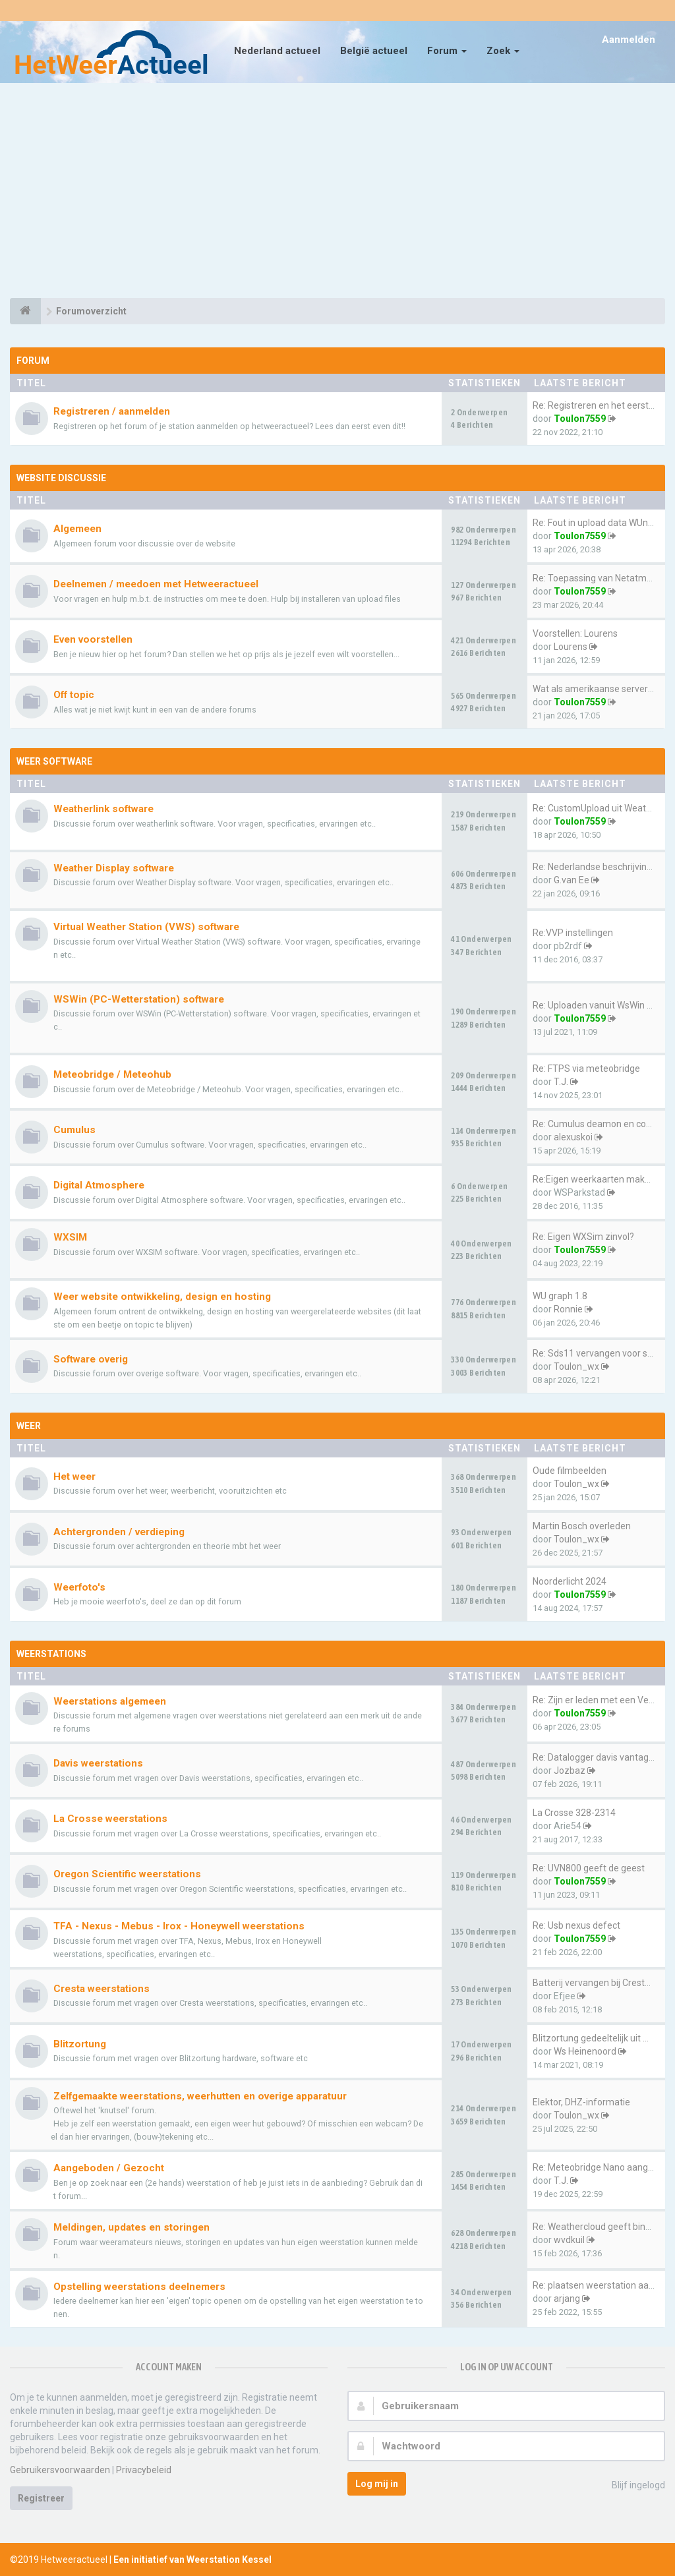 This screenshot has height=2576, width=675. I want to click on Voorstellen: Lourens, so click(575, 633).